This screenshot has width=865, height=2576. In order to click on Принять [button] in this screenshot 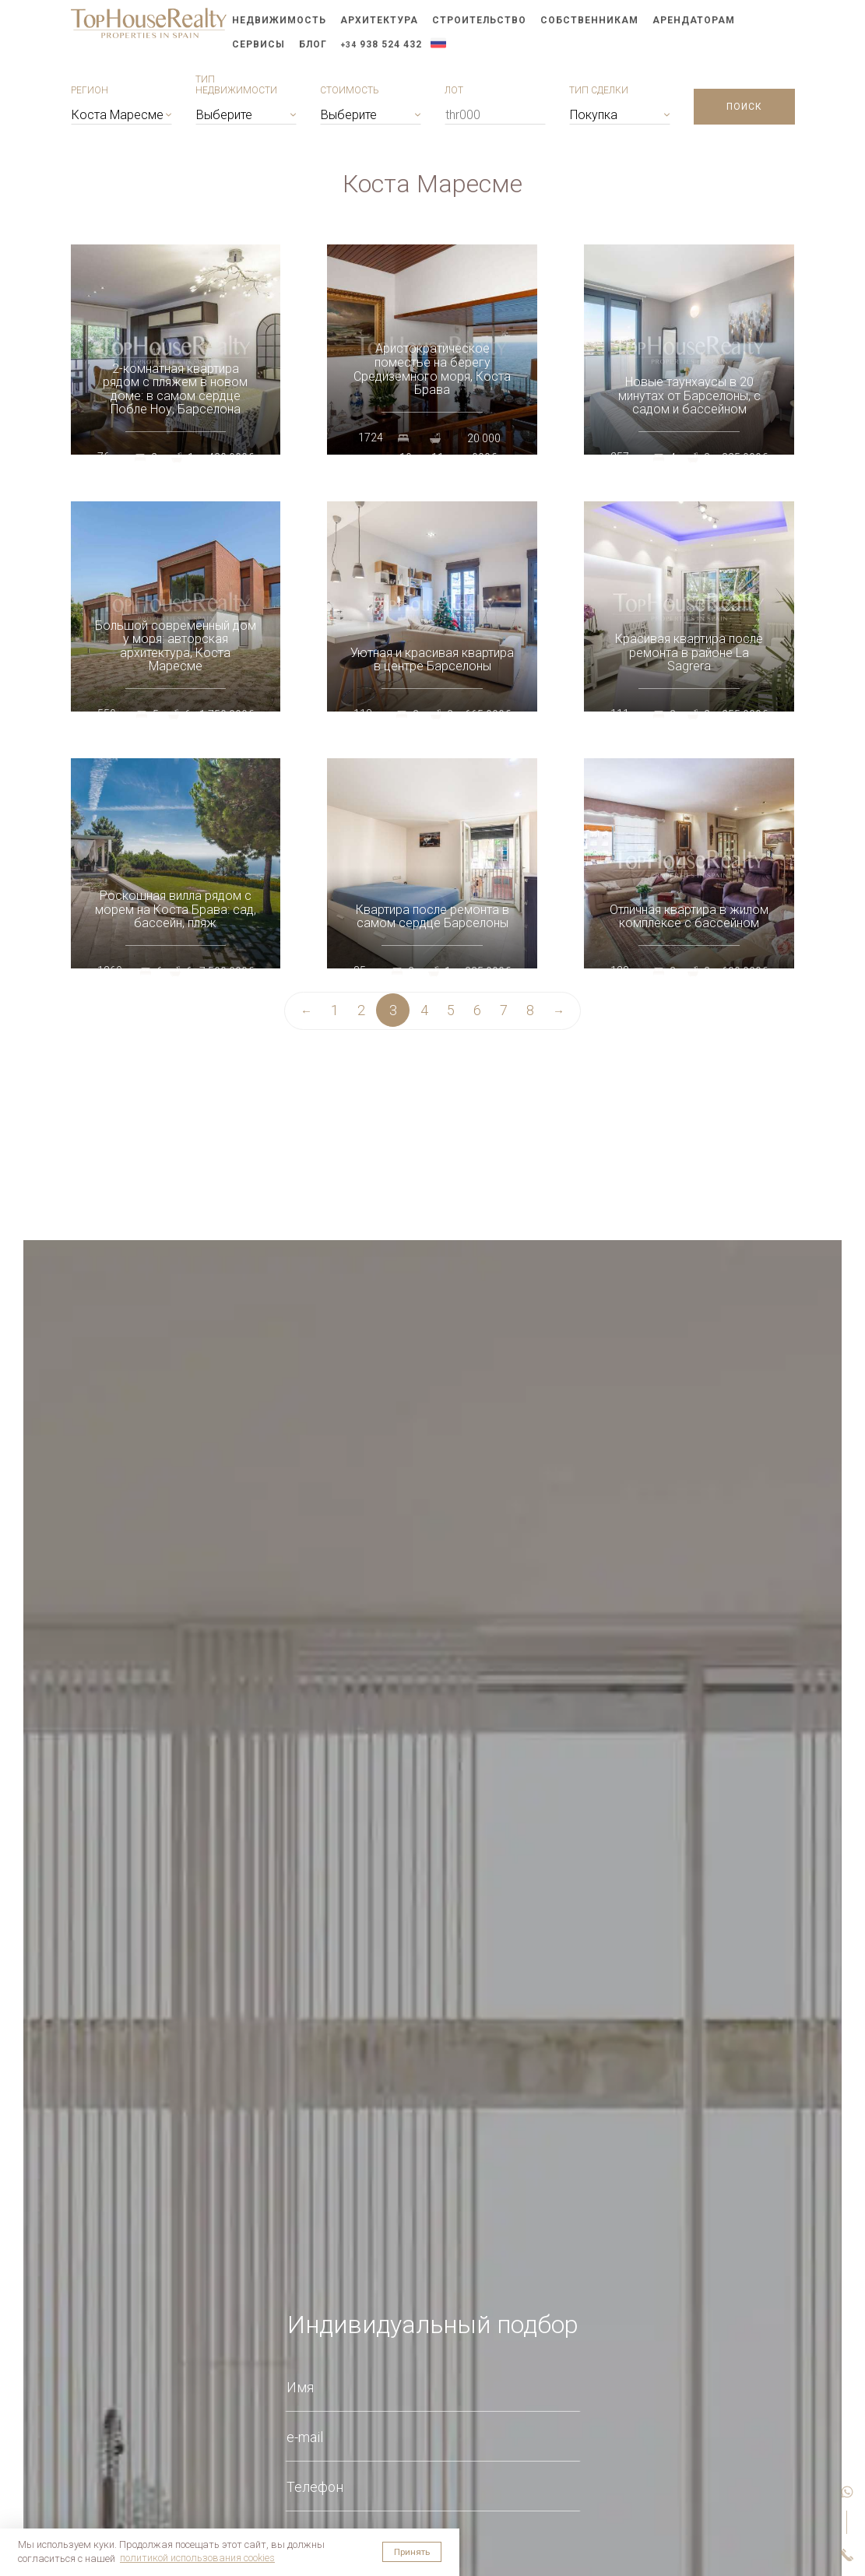, I will do `click(412, 2551)`.